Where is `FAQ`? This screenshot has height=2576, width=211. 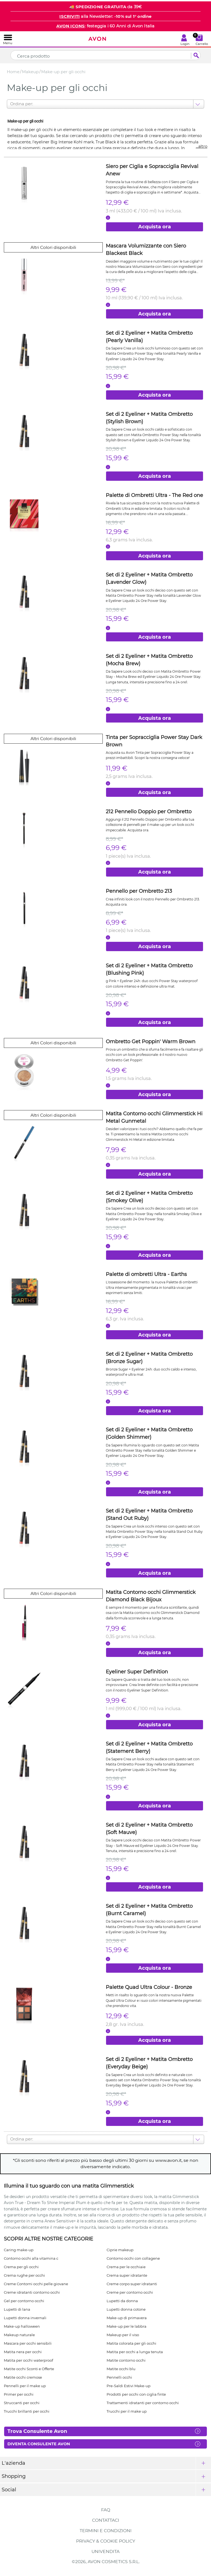 FAQ is located at coordinates (105, 2509).